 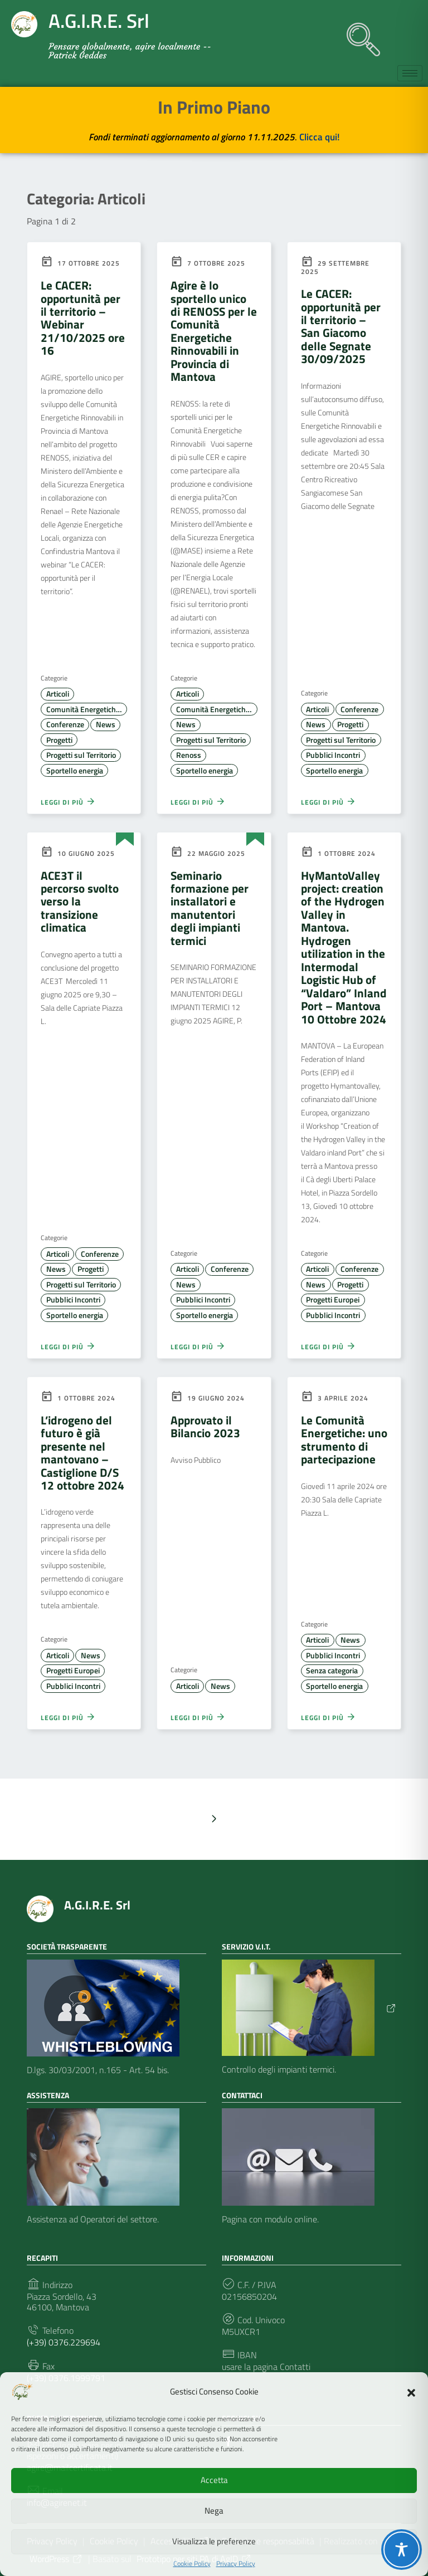 What do you see at coordinates (210, 907) in the screenshot?
I see `Seminario formazione per installatori e manutentori degli impianti termici` at bounding box center [210, 907].